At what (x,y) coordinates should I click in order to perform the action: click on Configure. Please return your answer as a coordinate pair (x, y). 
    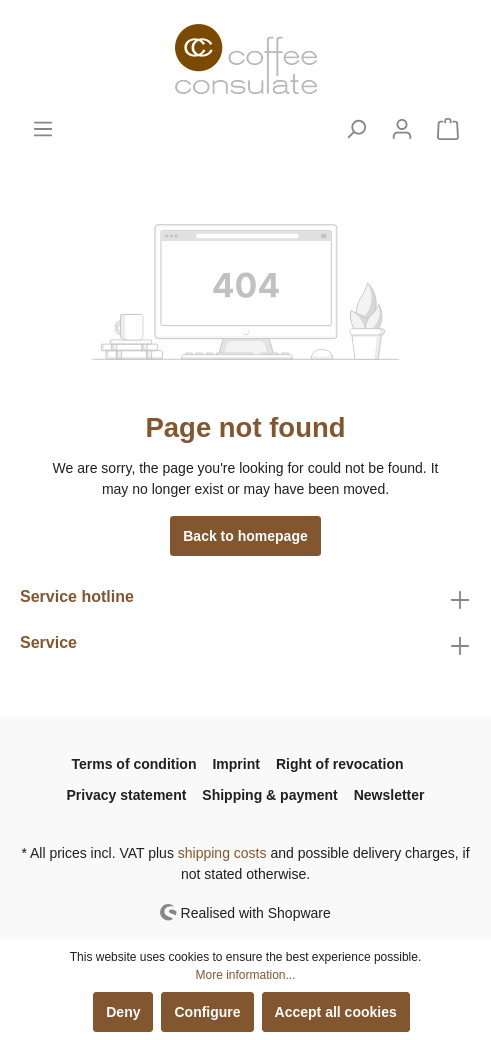
    Looking at the image, I should click on (207, 1012).